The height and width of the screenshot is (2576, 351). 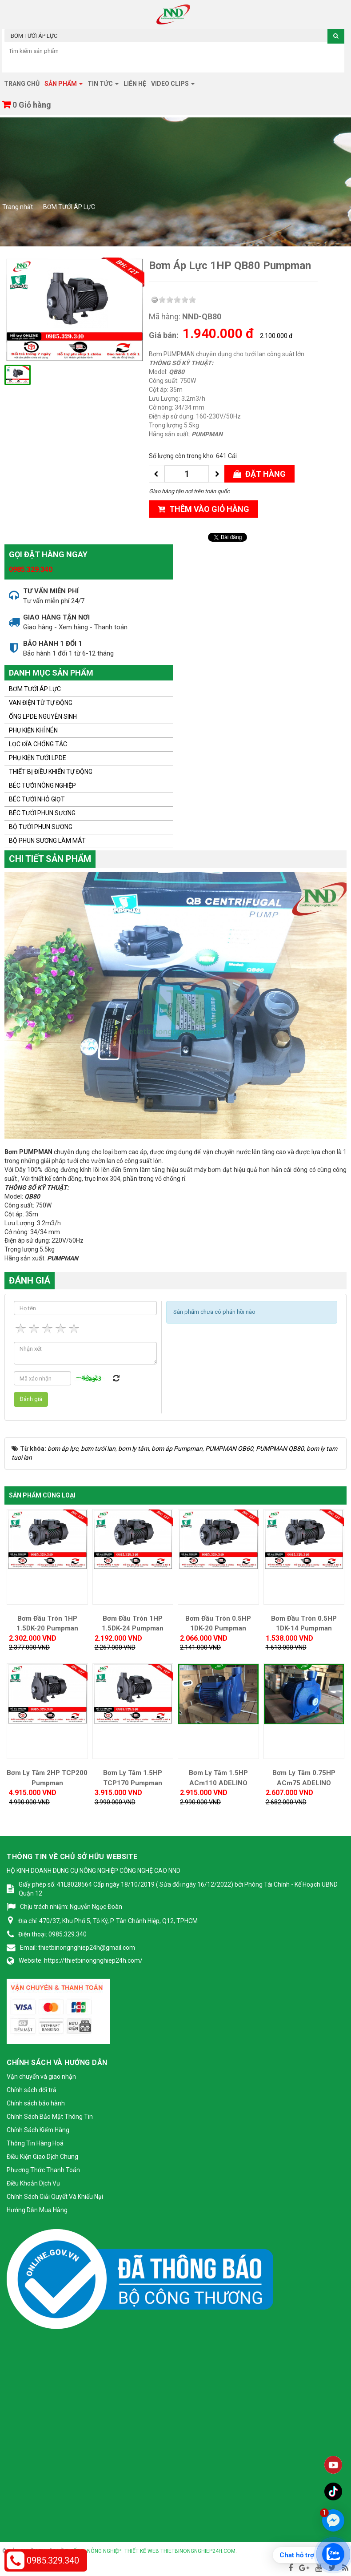 What do you see at coordinates (37, 799) in the screenshot?
I see `BÉC TƯỚI NHỎ GIỌT` at bounding box center [37, 799].